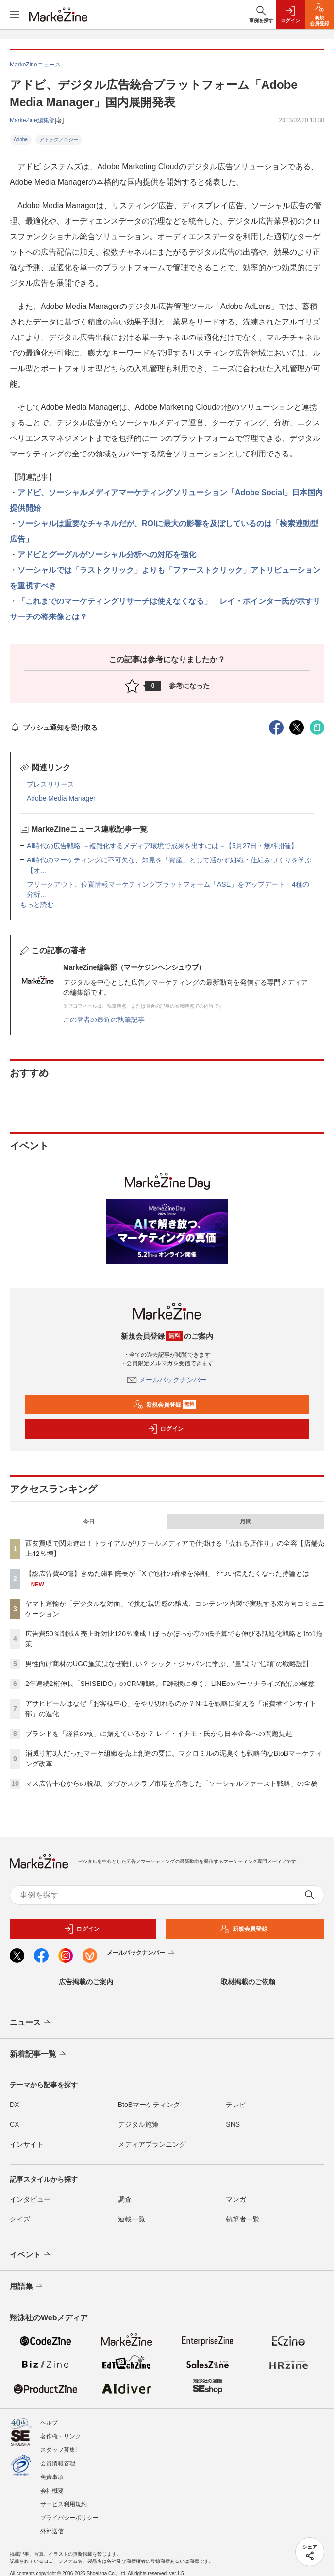 The width and height of the screenshot is (334, 2576). I want to click on イベント, so click(31, 2255).